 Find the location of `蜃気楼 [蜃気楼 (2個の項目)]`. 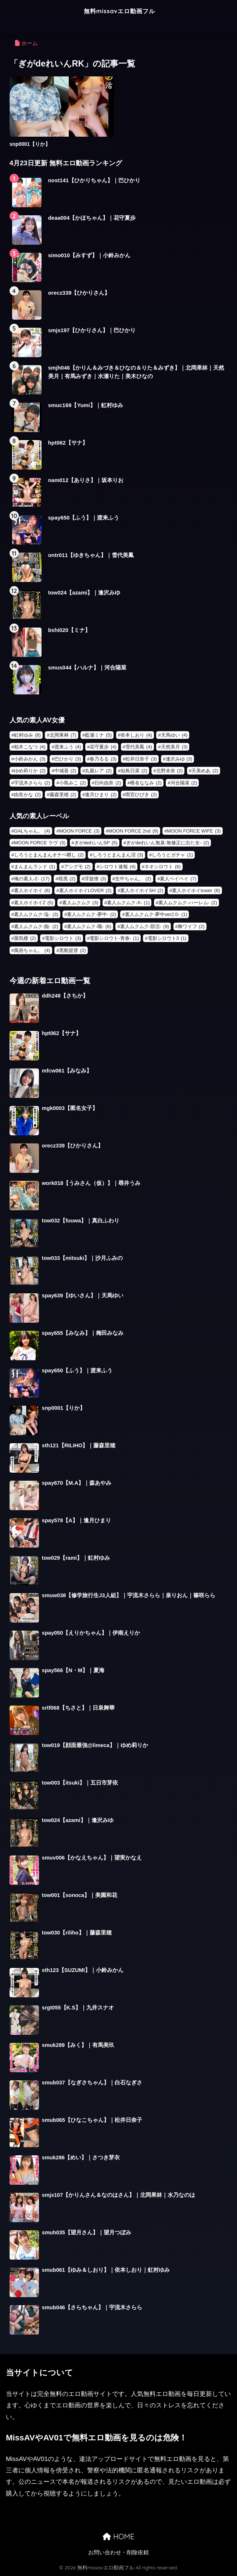

蜃気楼 [蜃気楼 (2個の項目)] is located at coordinates (25, 938).